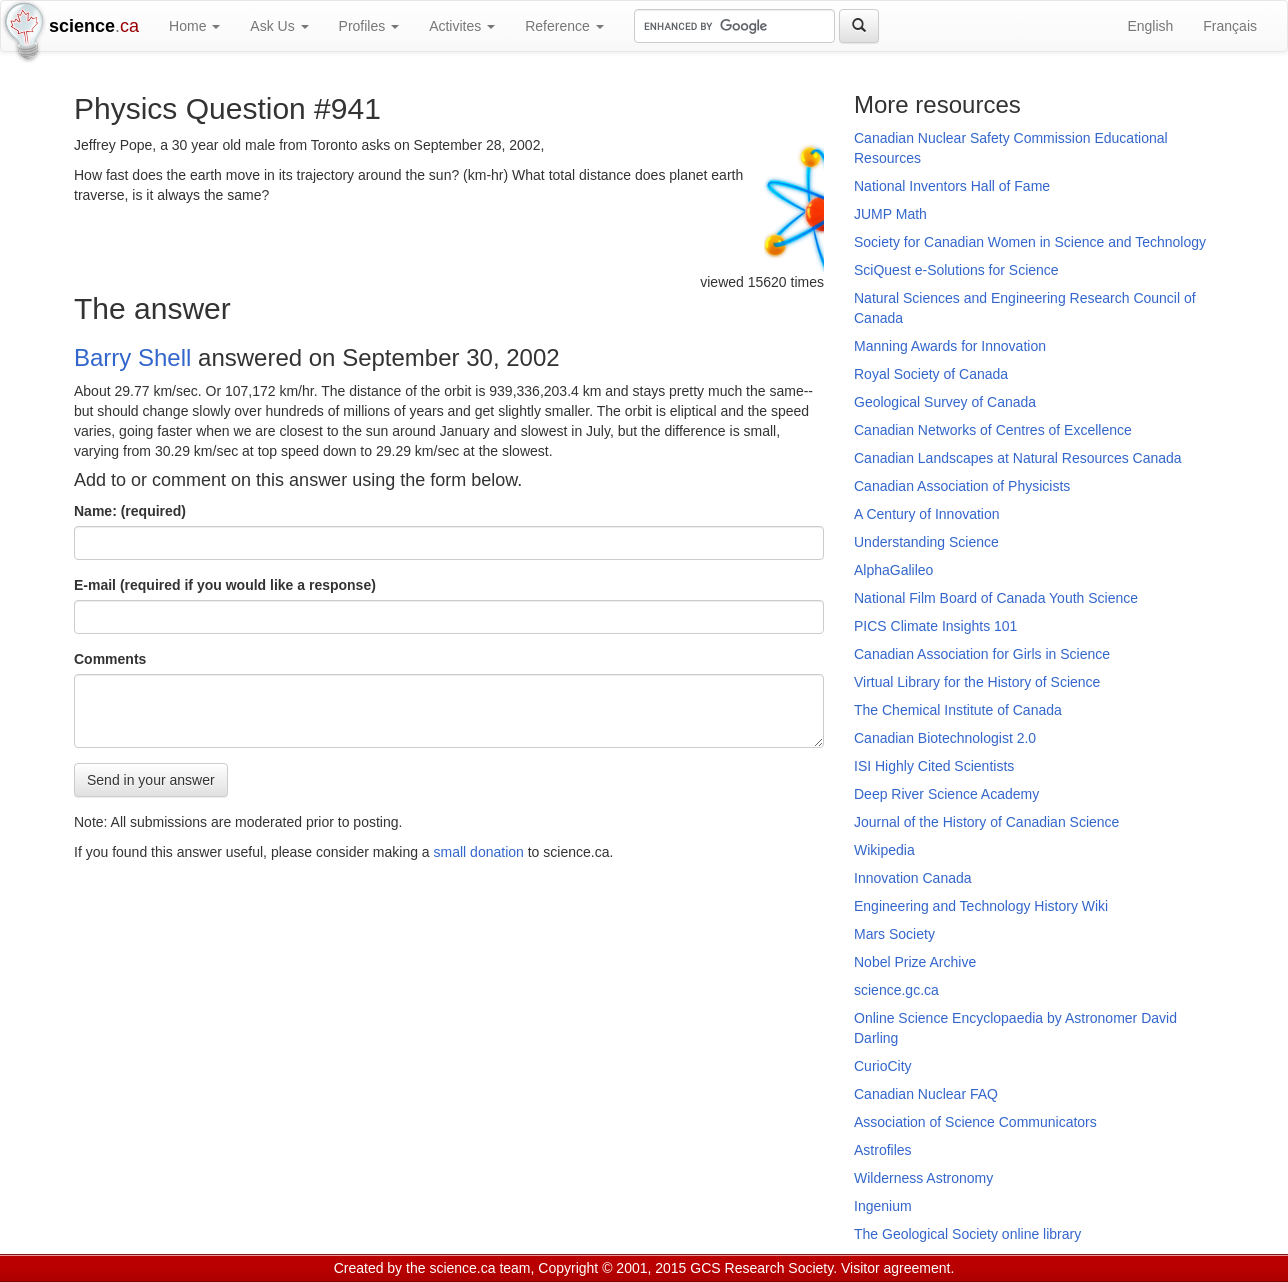 The height and width of the screenshot is (1282, 1288). What do you see at coordinates (894, 934) in the screenshot?
I see `Mars Society` at bounding box center [894, 934].